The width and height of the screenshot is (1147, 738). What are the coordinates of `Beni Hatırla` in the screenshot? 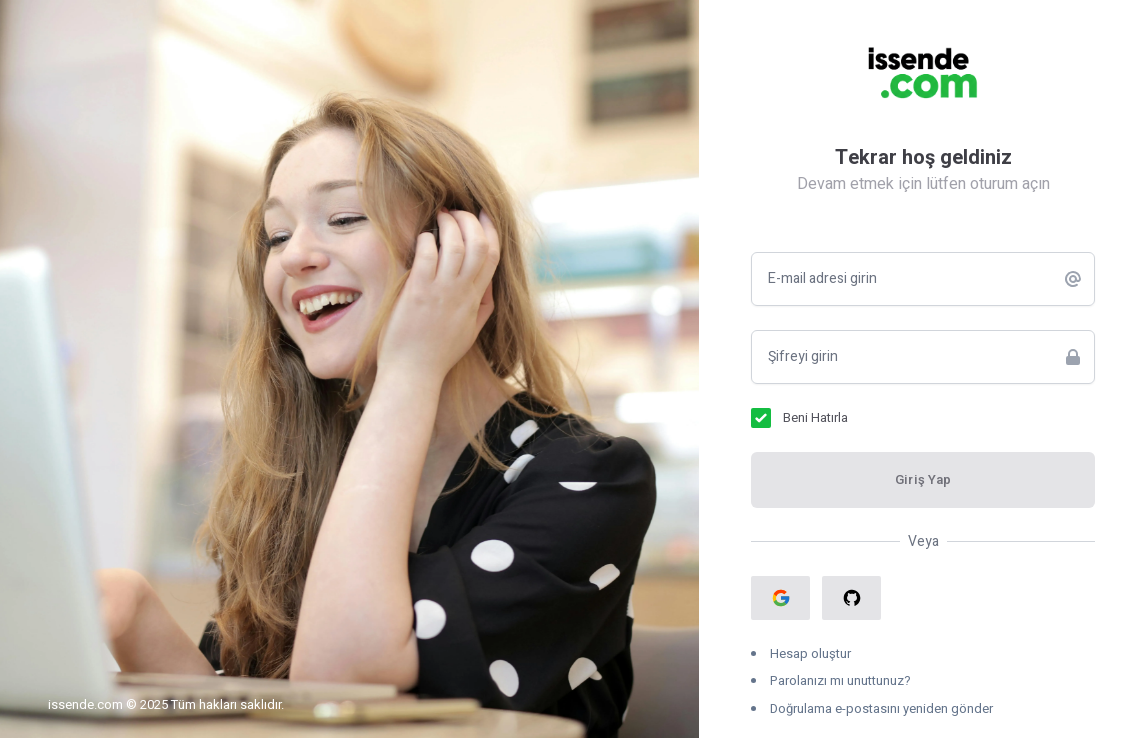 It's located at (815, 417).